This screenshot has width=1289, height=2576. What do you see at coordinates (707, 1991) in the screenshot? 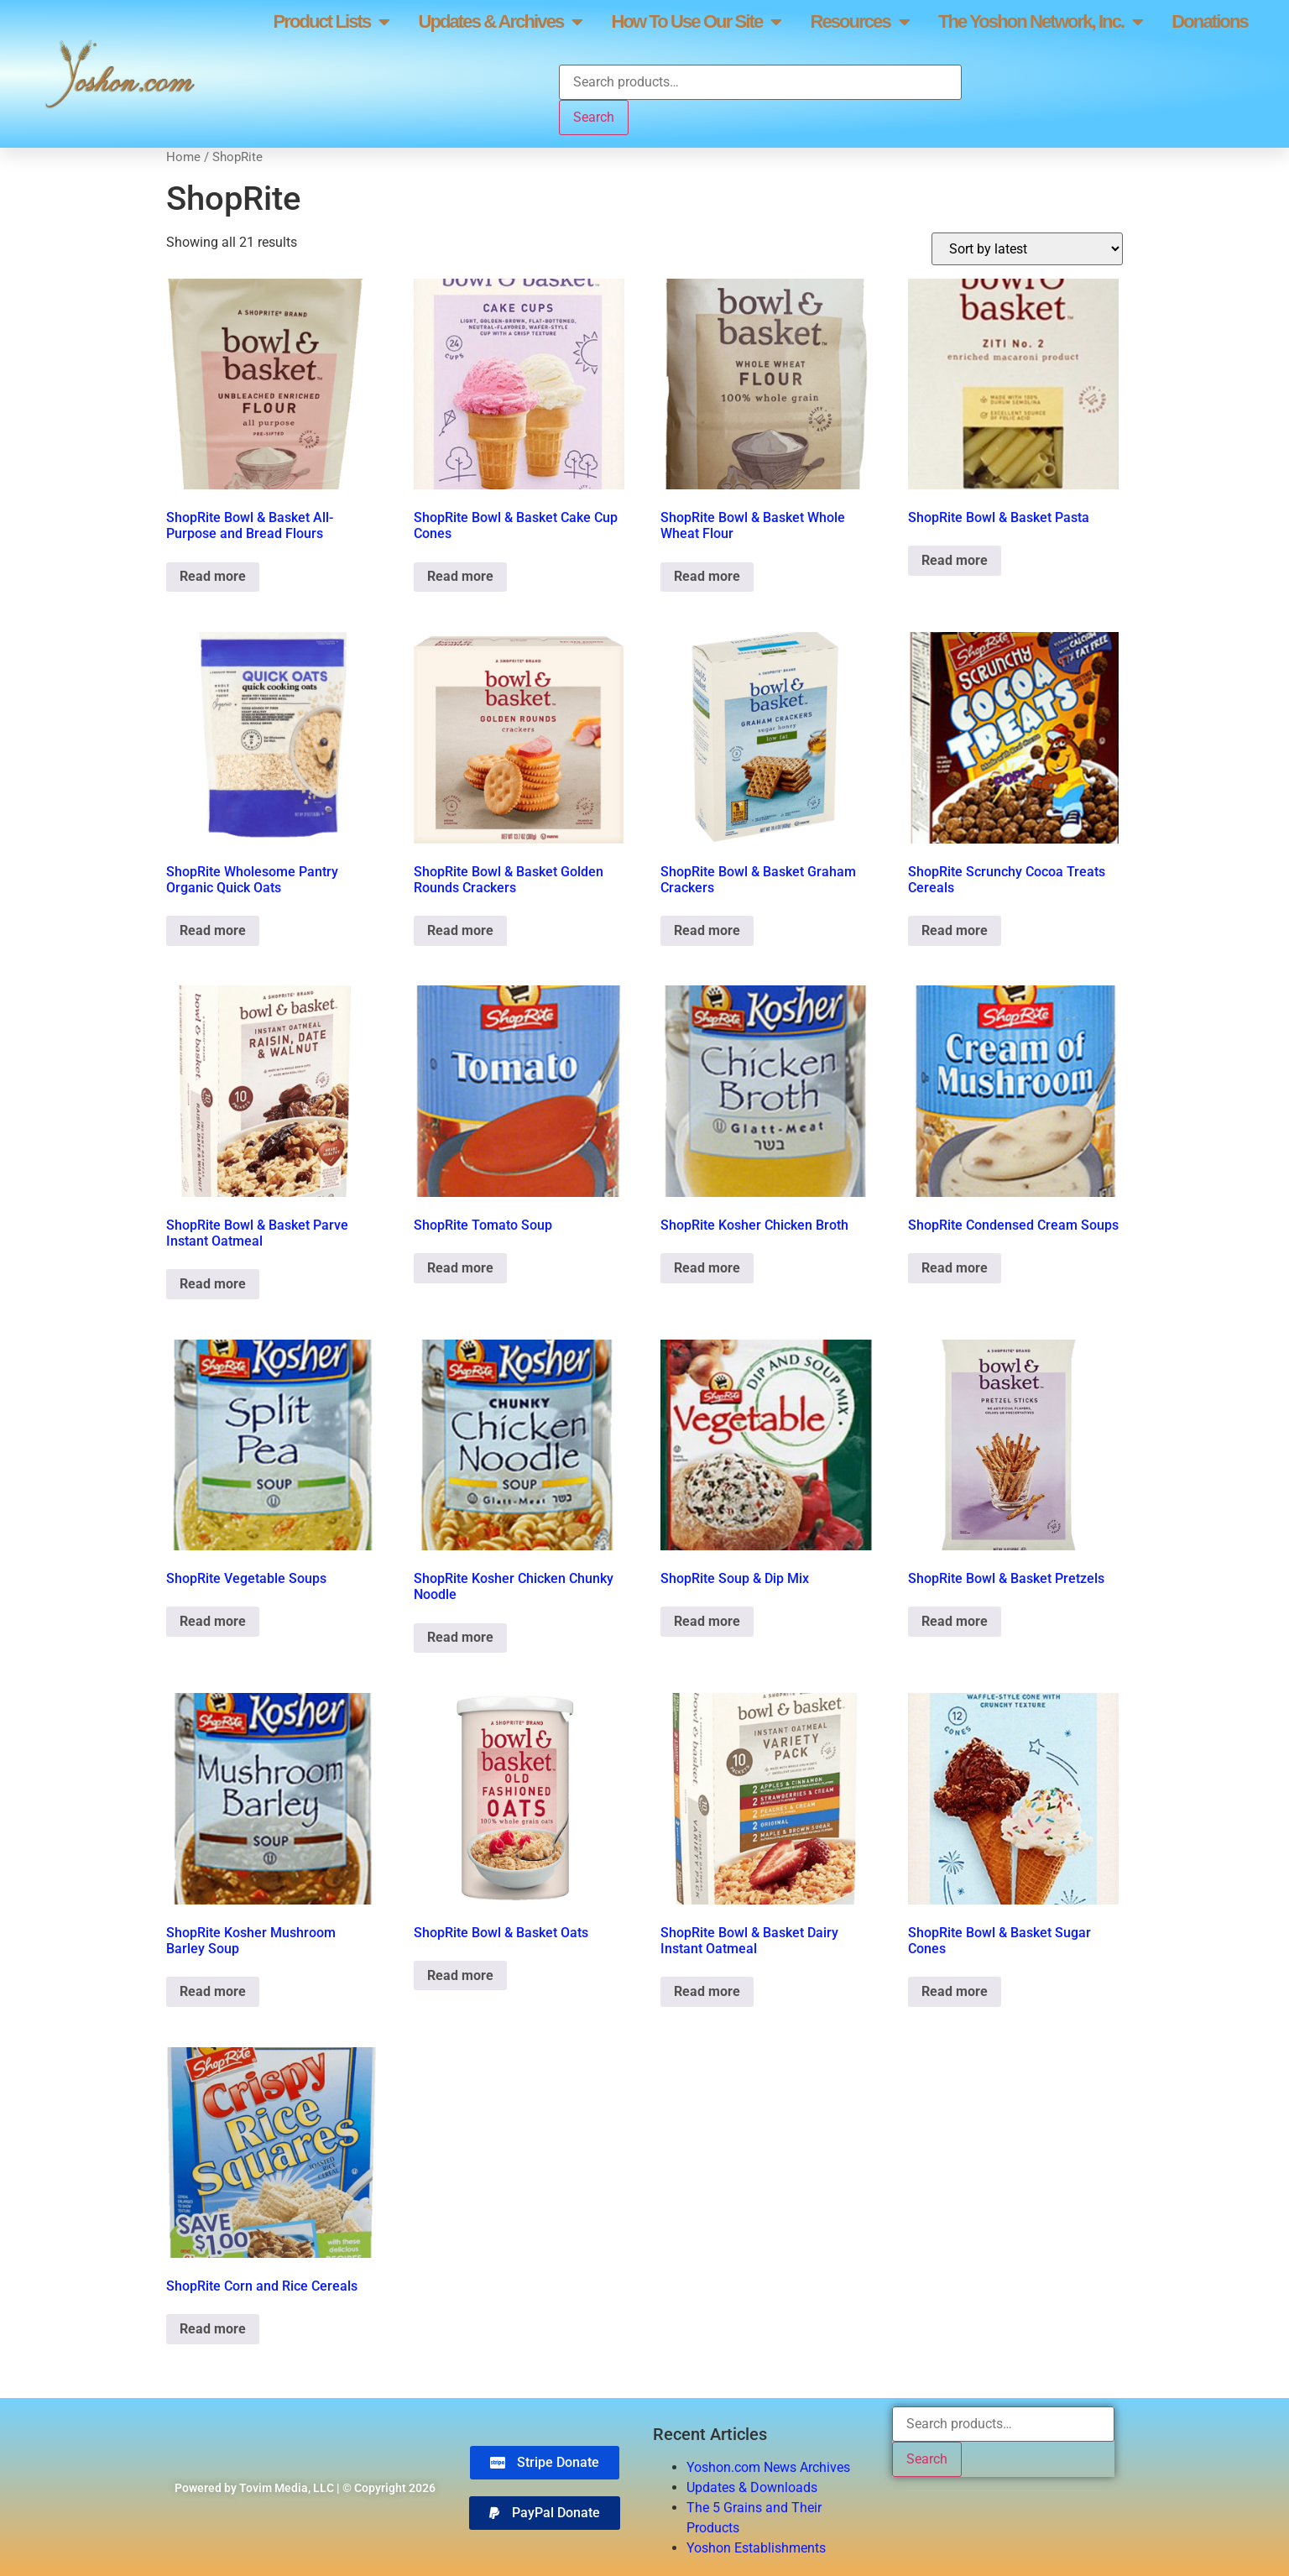
I see `Read more [Read more about “ShopRite Bowl & Basket Dairy Instant Oatmeal”]` at bounding box center [707, 1991].